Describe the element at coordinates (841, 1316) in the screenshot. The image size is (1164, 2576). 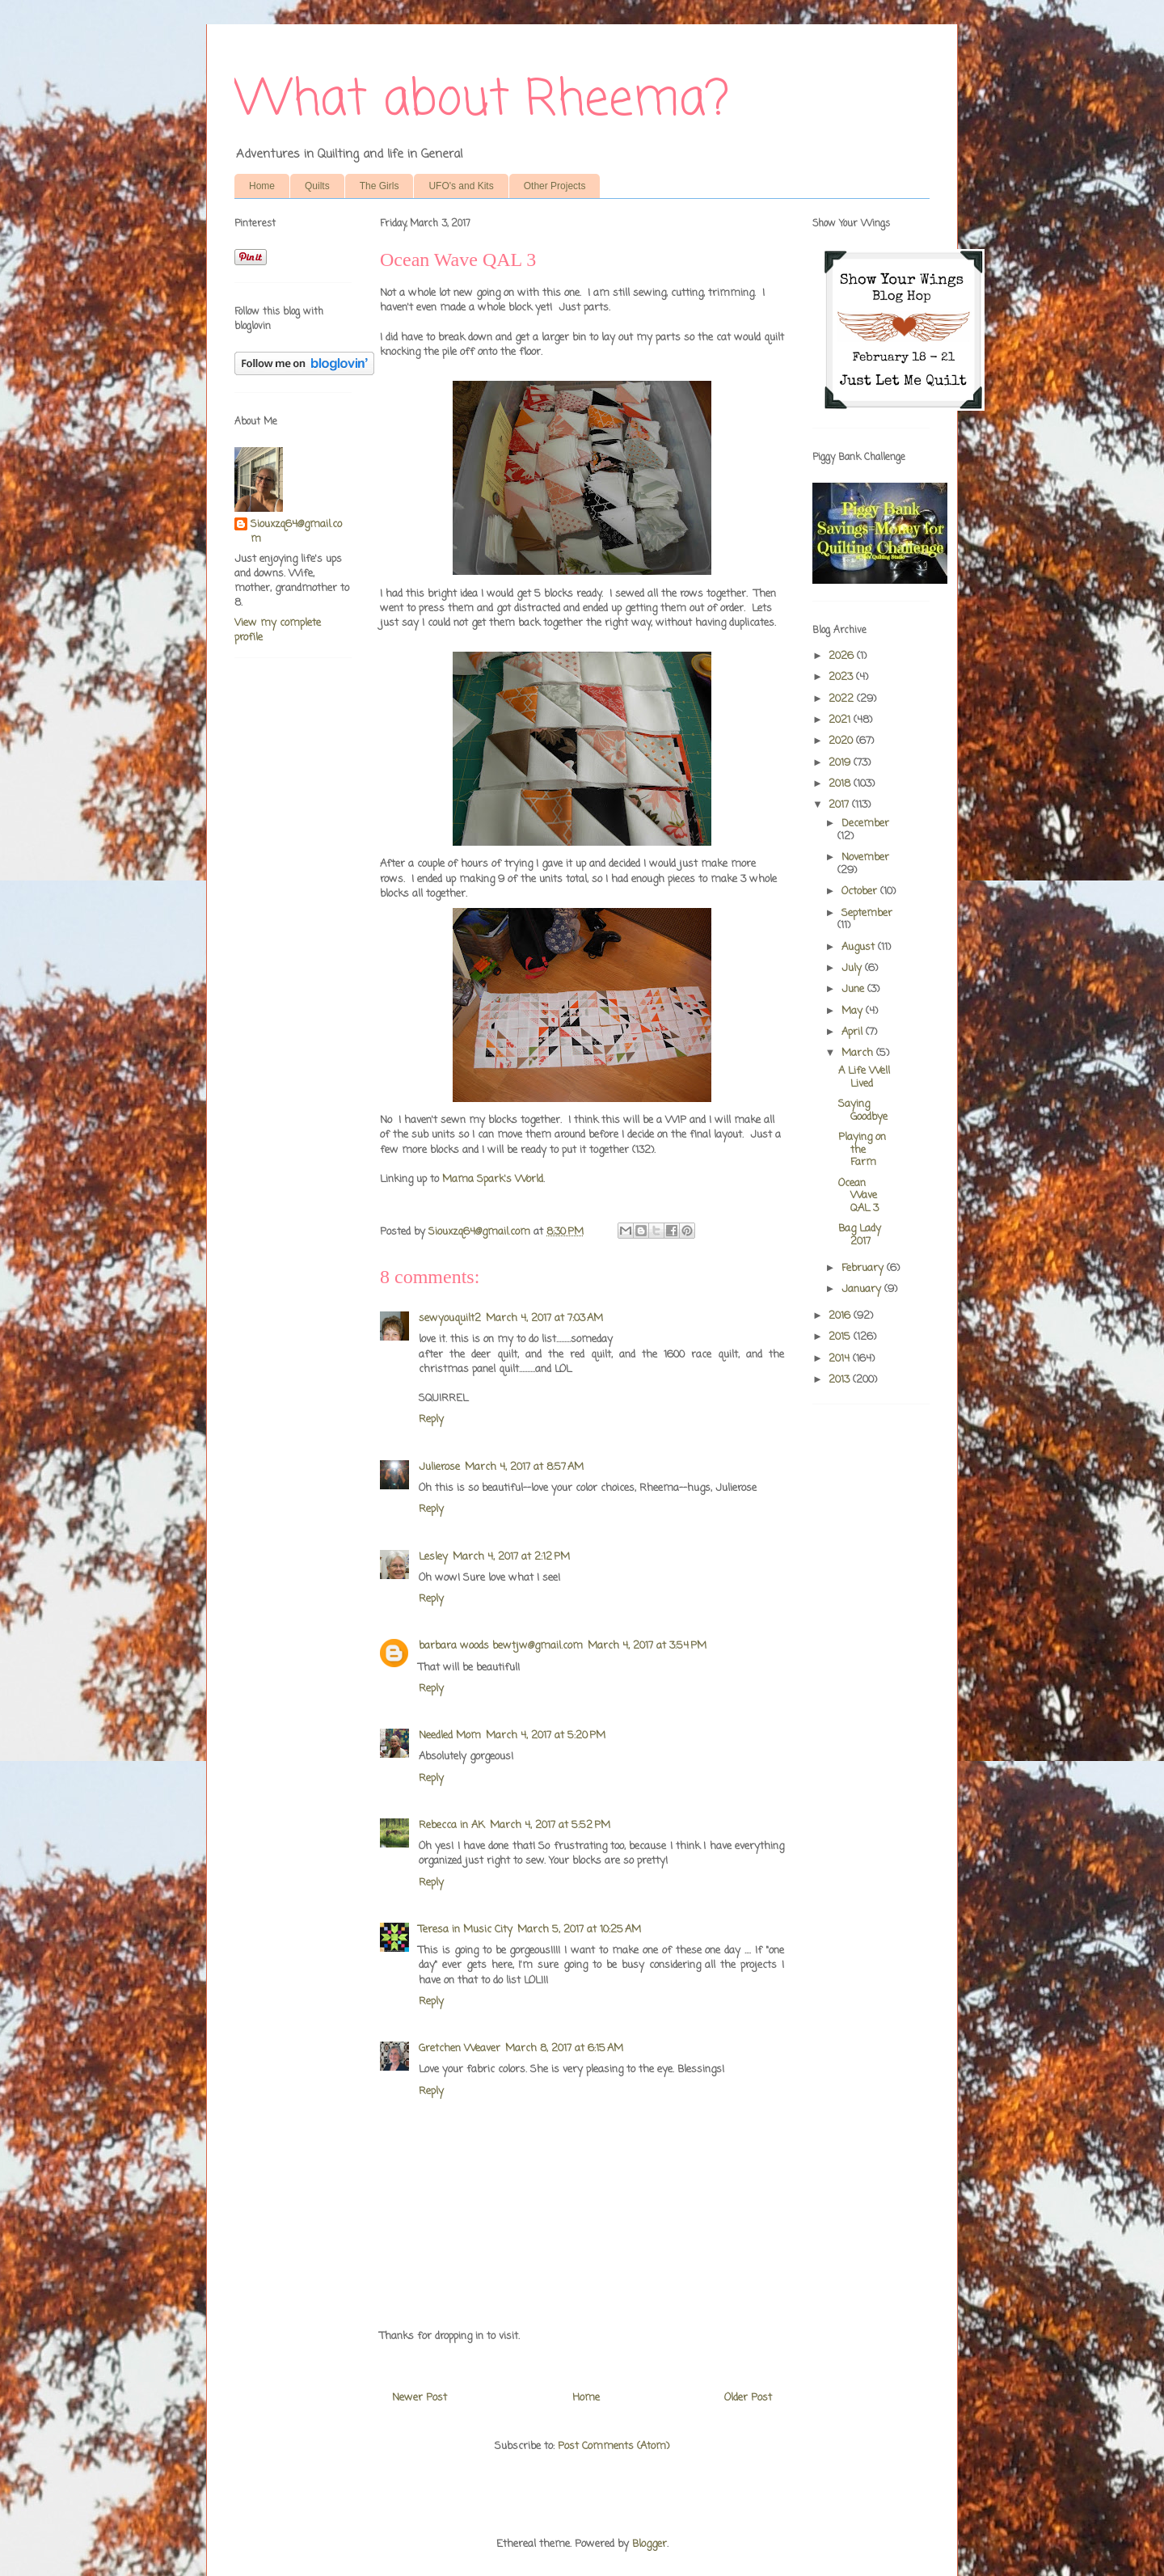
I see `2016` at that location.